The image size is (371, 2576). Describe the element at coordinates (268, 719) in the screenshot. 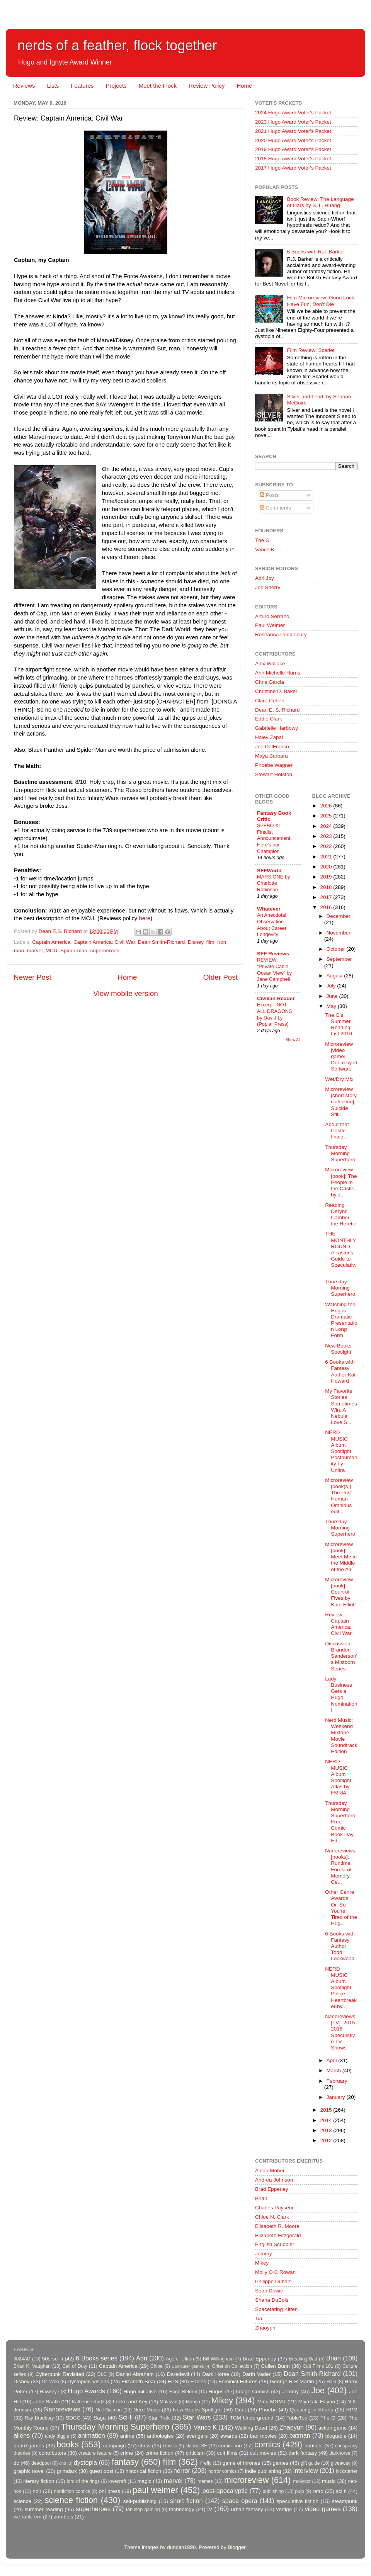

I see `Eddie Clark` at that location.